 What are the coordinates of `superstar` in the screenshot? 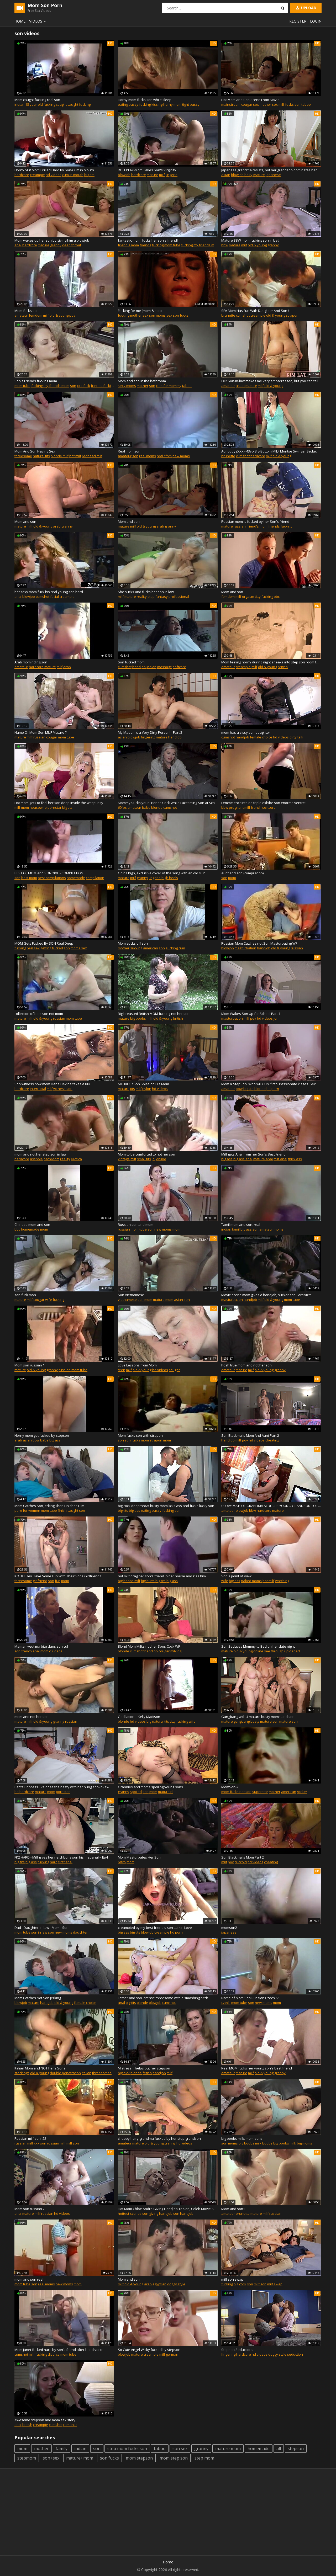 It's located at (260, 1791).